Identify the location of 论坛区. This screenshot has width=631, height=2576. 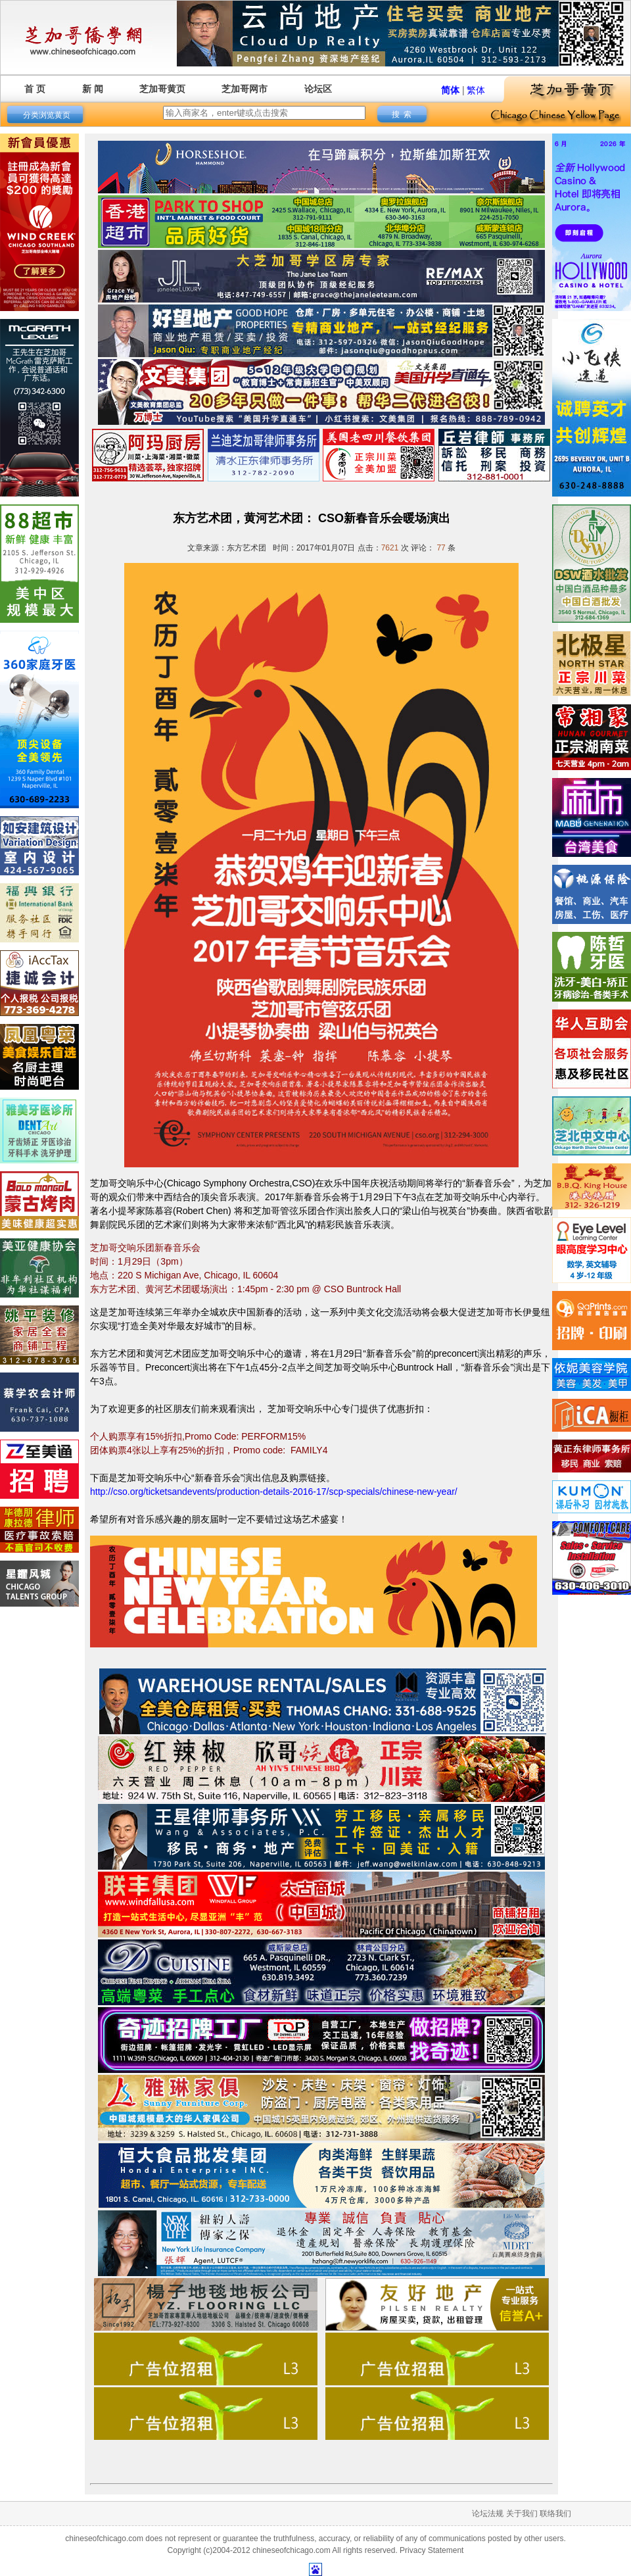
(318, 89).